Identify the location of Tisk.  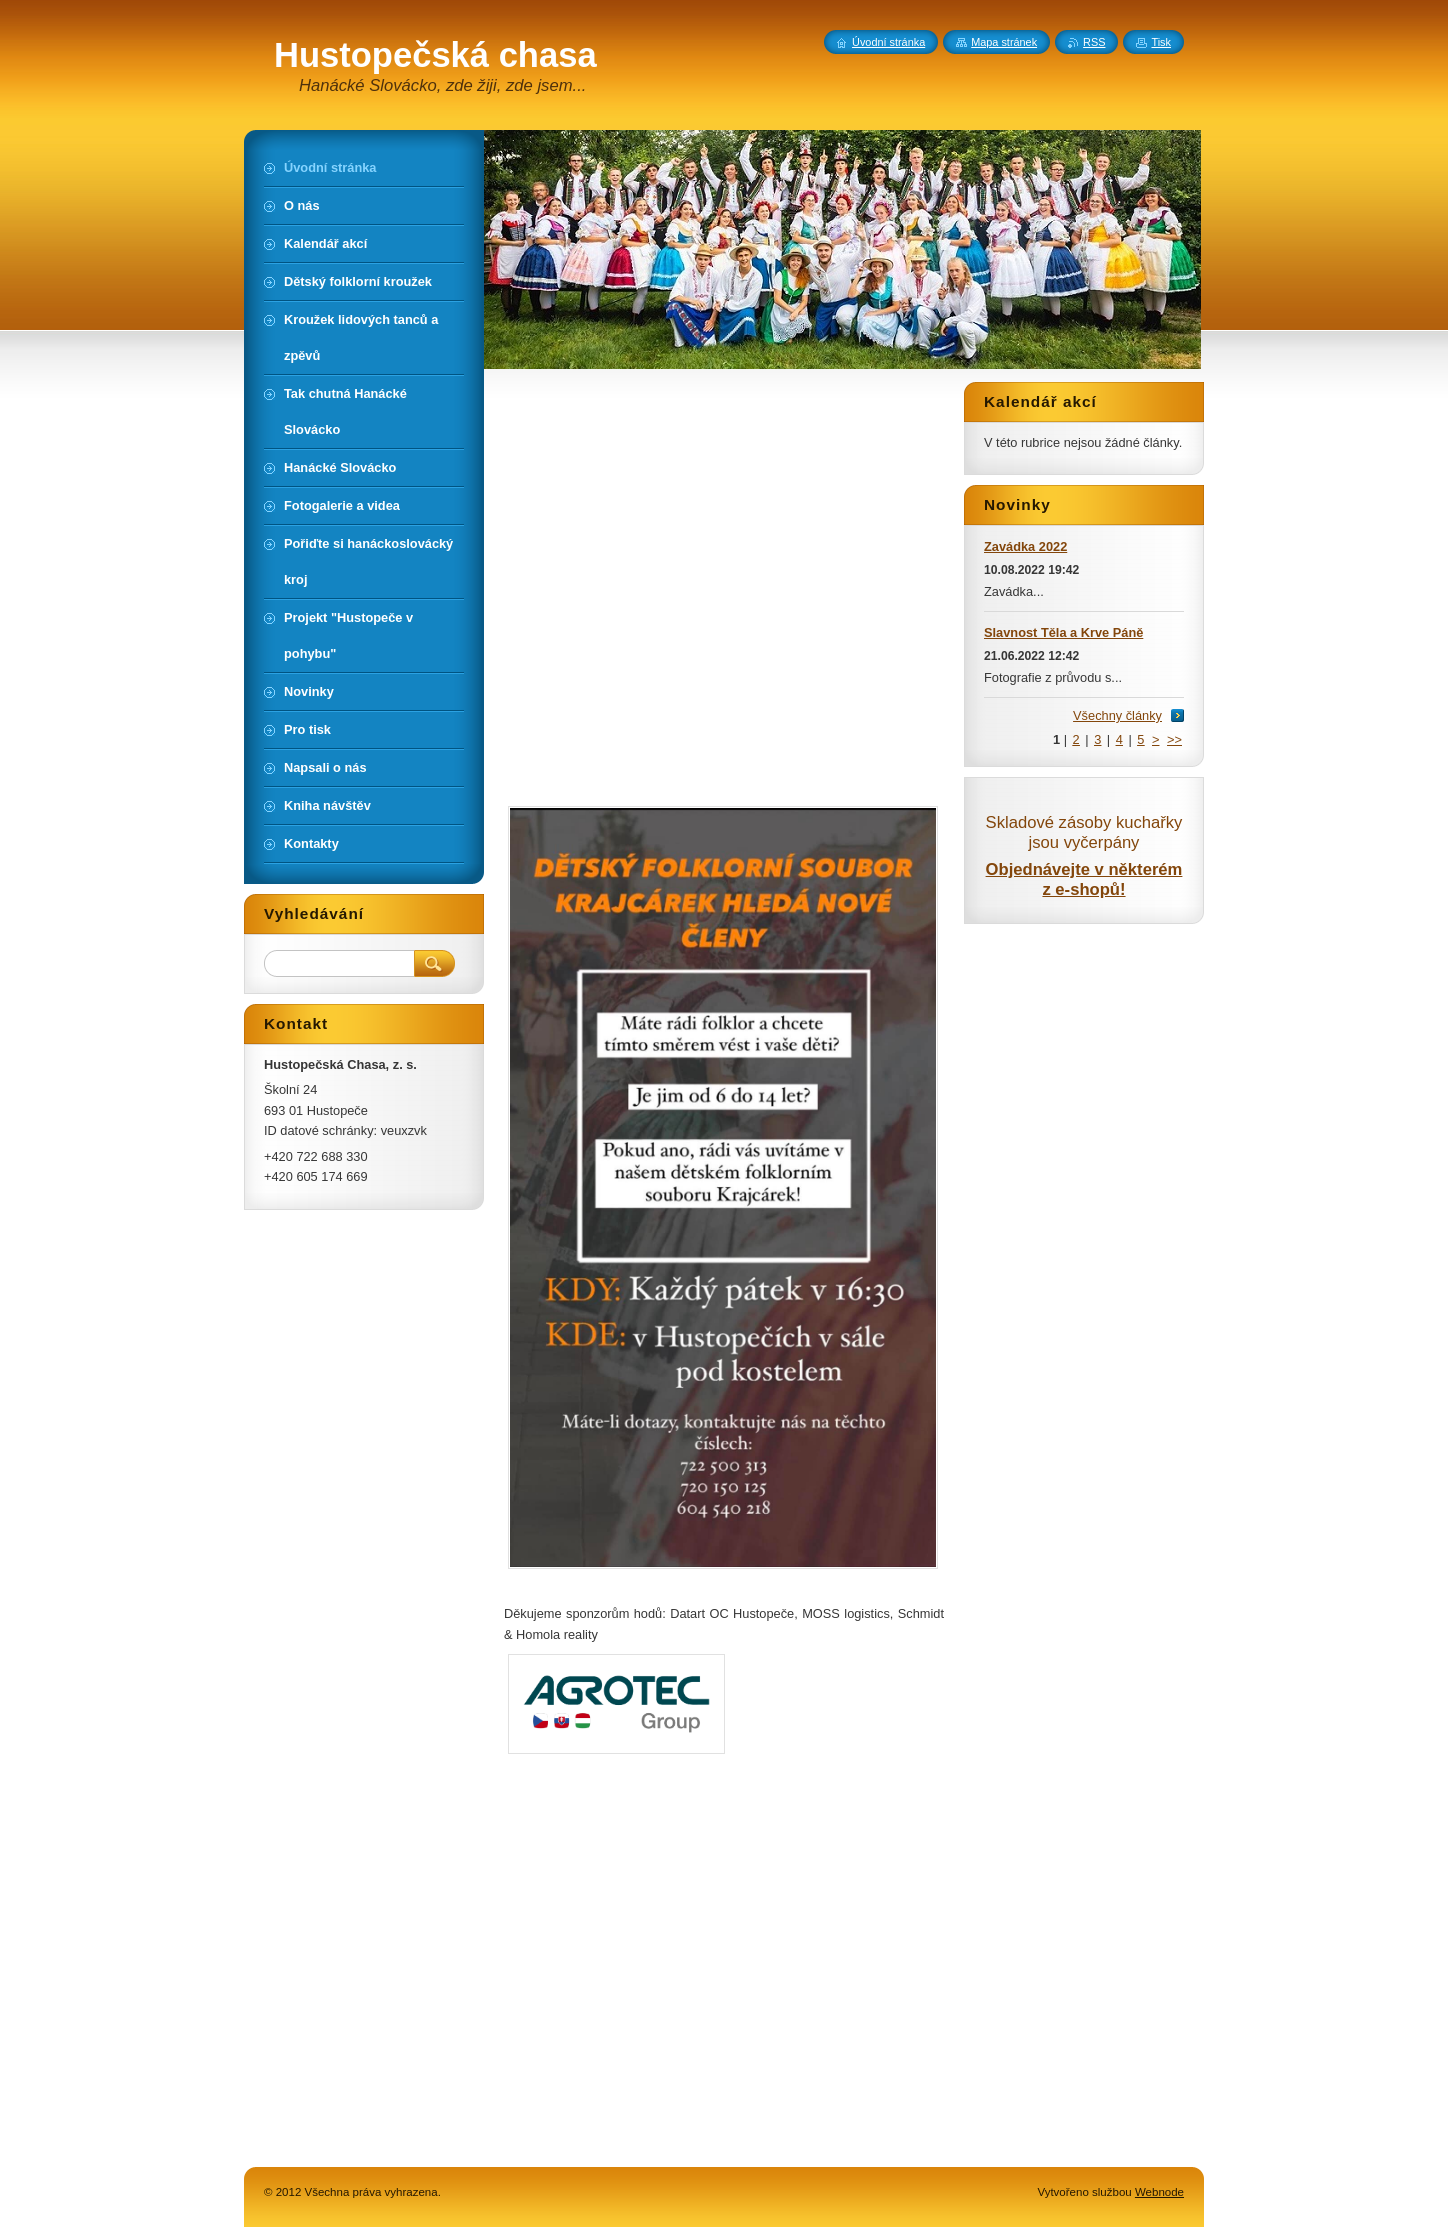
(1161, 42).